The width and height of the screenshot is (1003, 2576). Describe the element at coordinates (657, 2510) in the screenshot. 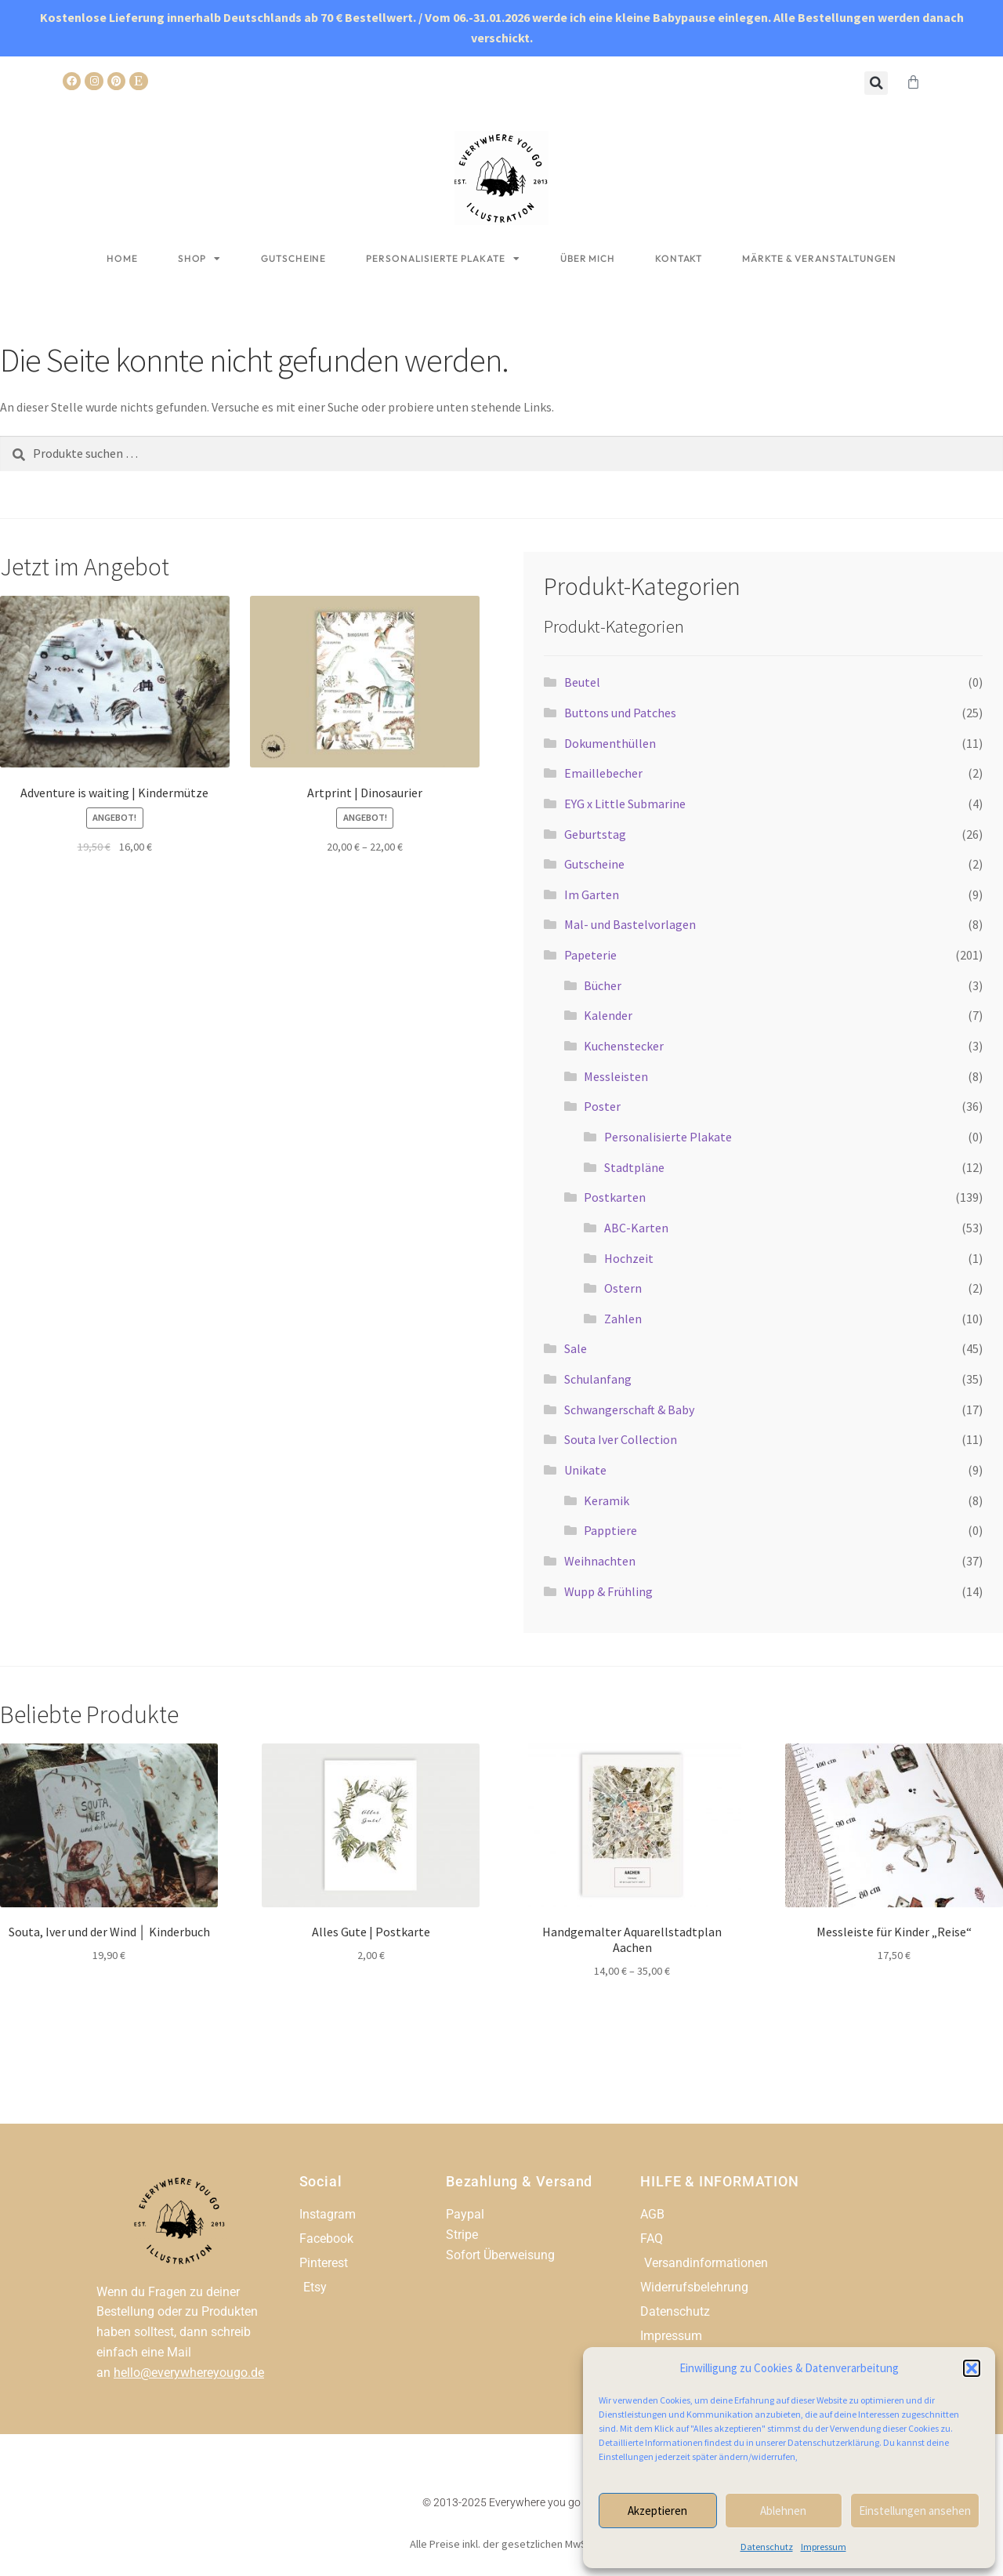

I see `Akzeptieren` at that location.